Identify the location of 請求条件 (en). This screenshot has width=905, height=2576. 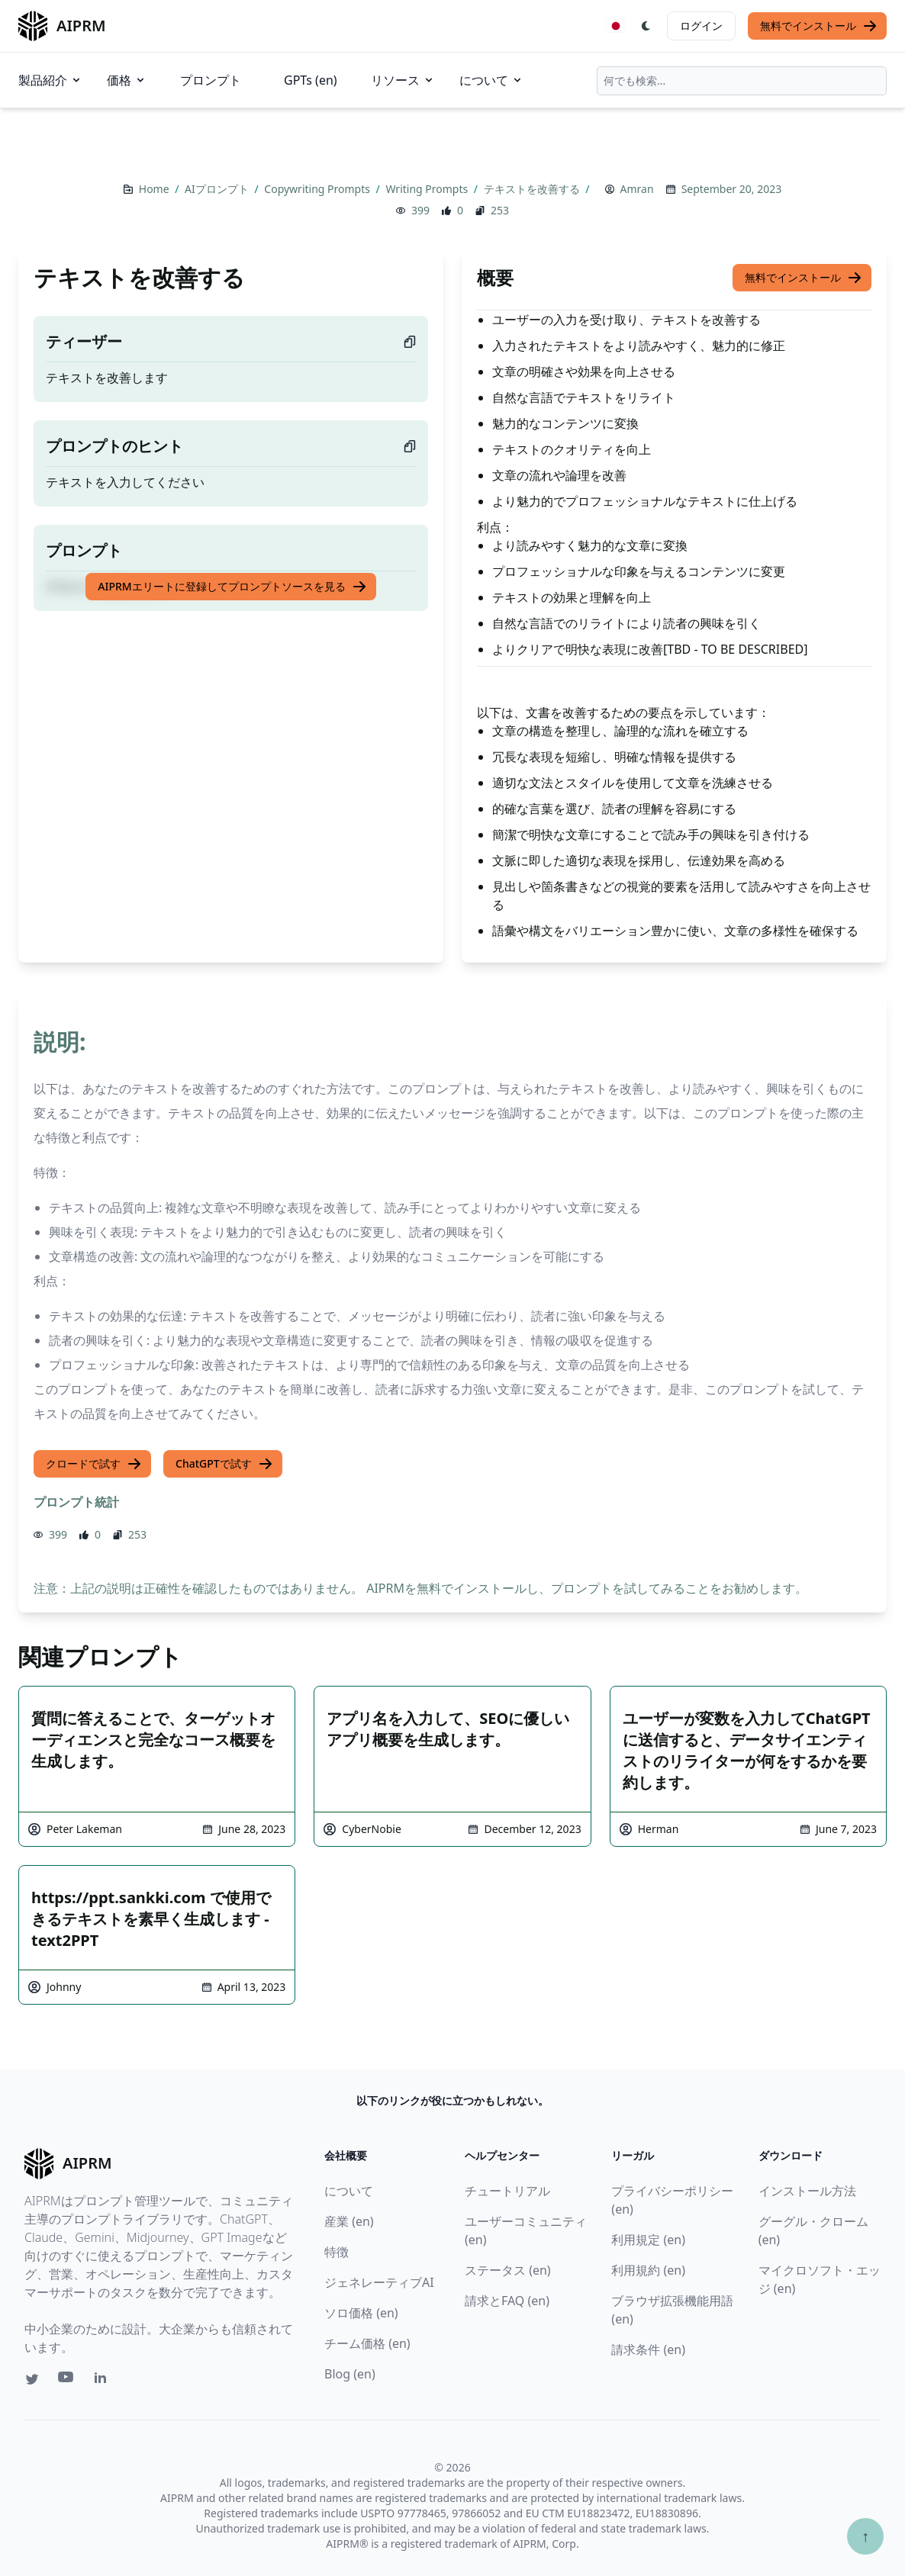
(648, 2349).